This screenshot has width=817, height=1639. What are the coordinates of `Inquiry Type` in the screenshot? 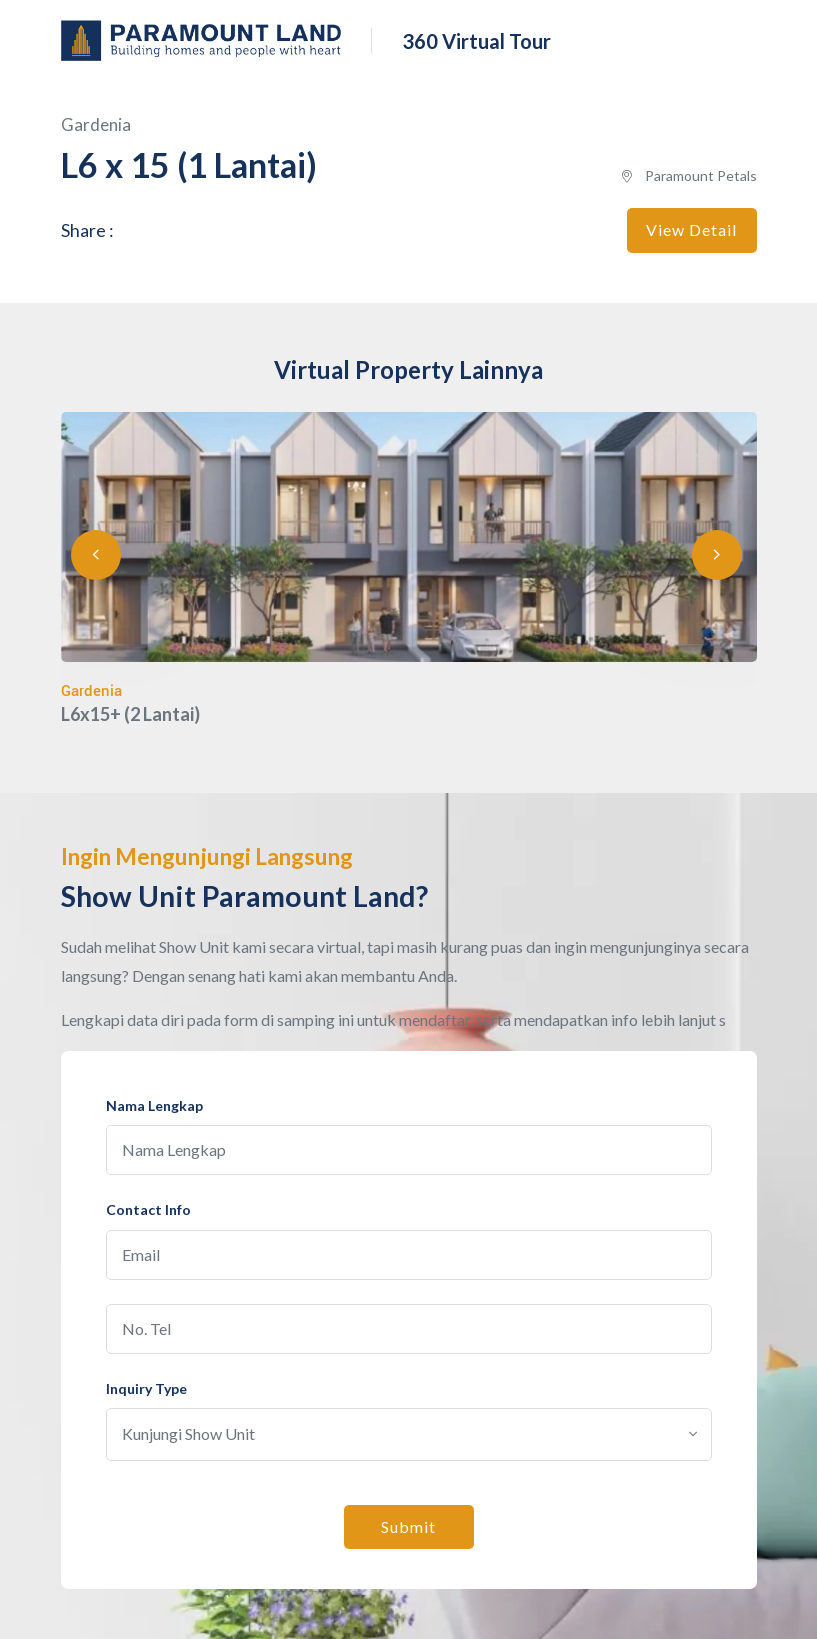 It's located at (146, 1388).